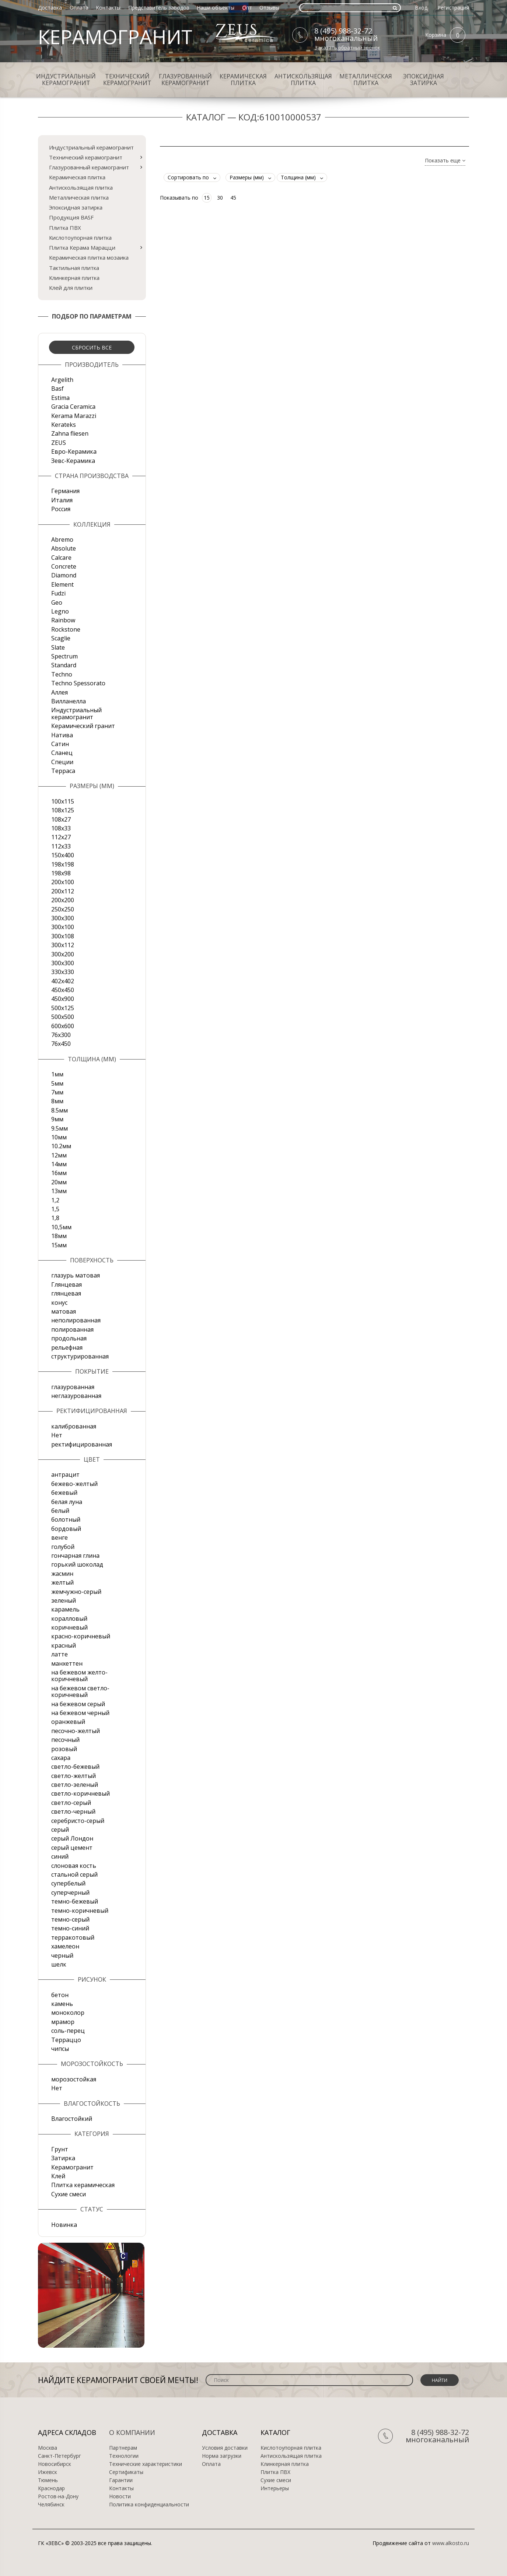  Describe the element at coordinates (64, 2225) in the screenshot. I see `Новинка` at that location.